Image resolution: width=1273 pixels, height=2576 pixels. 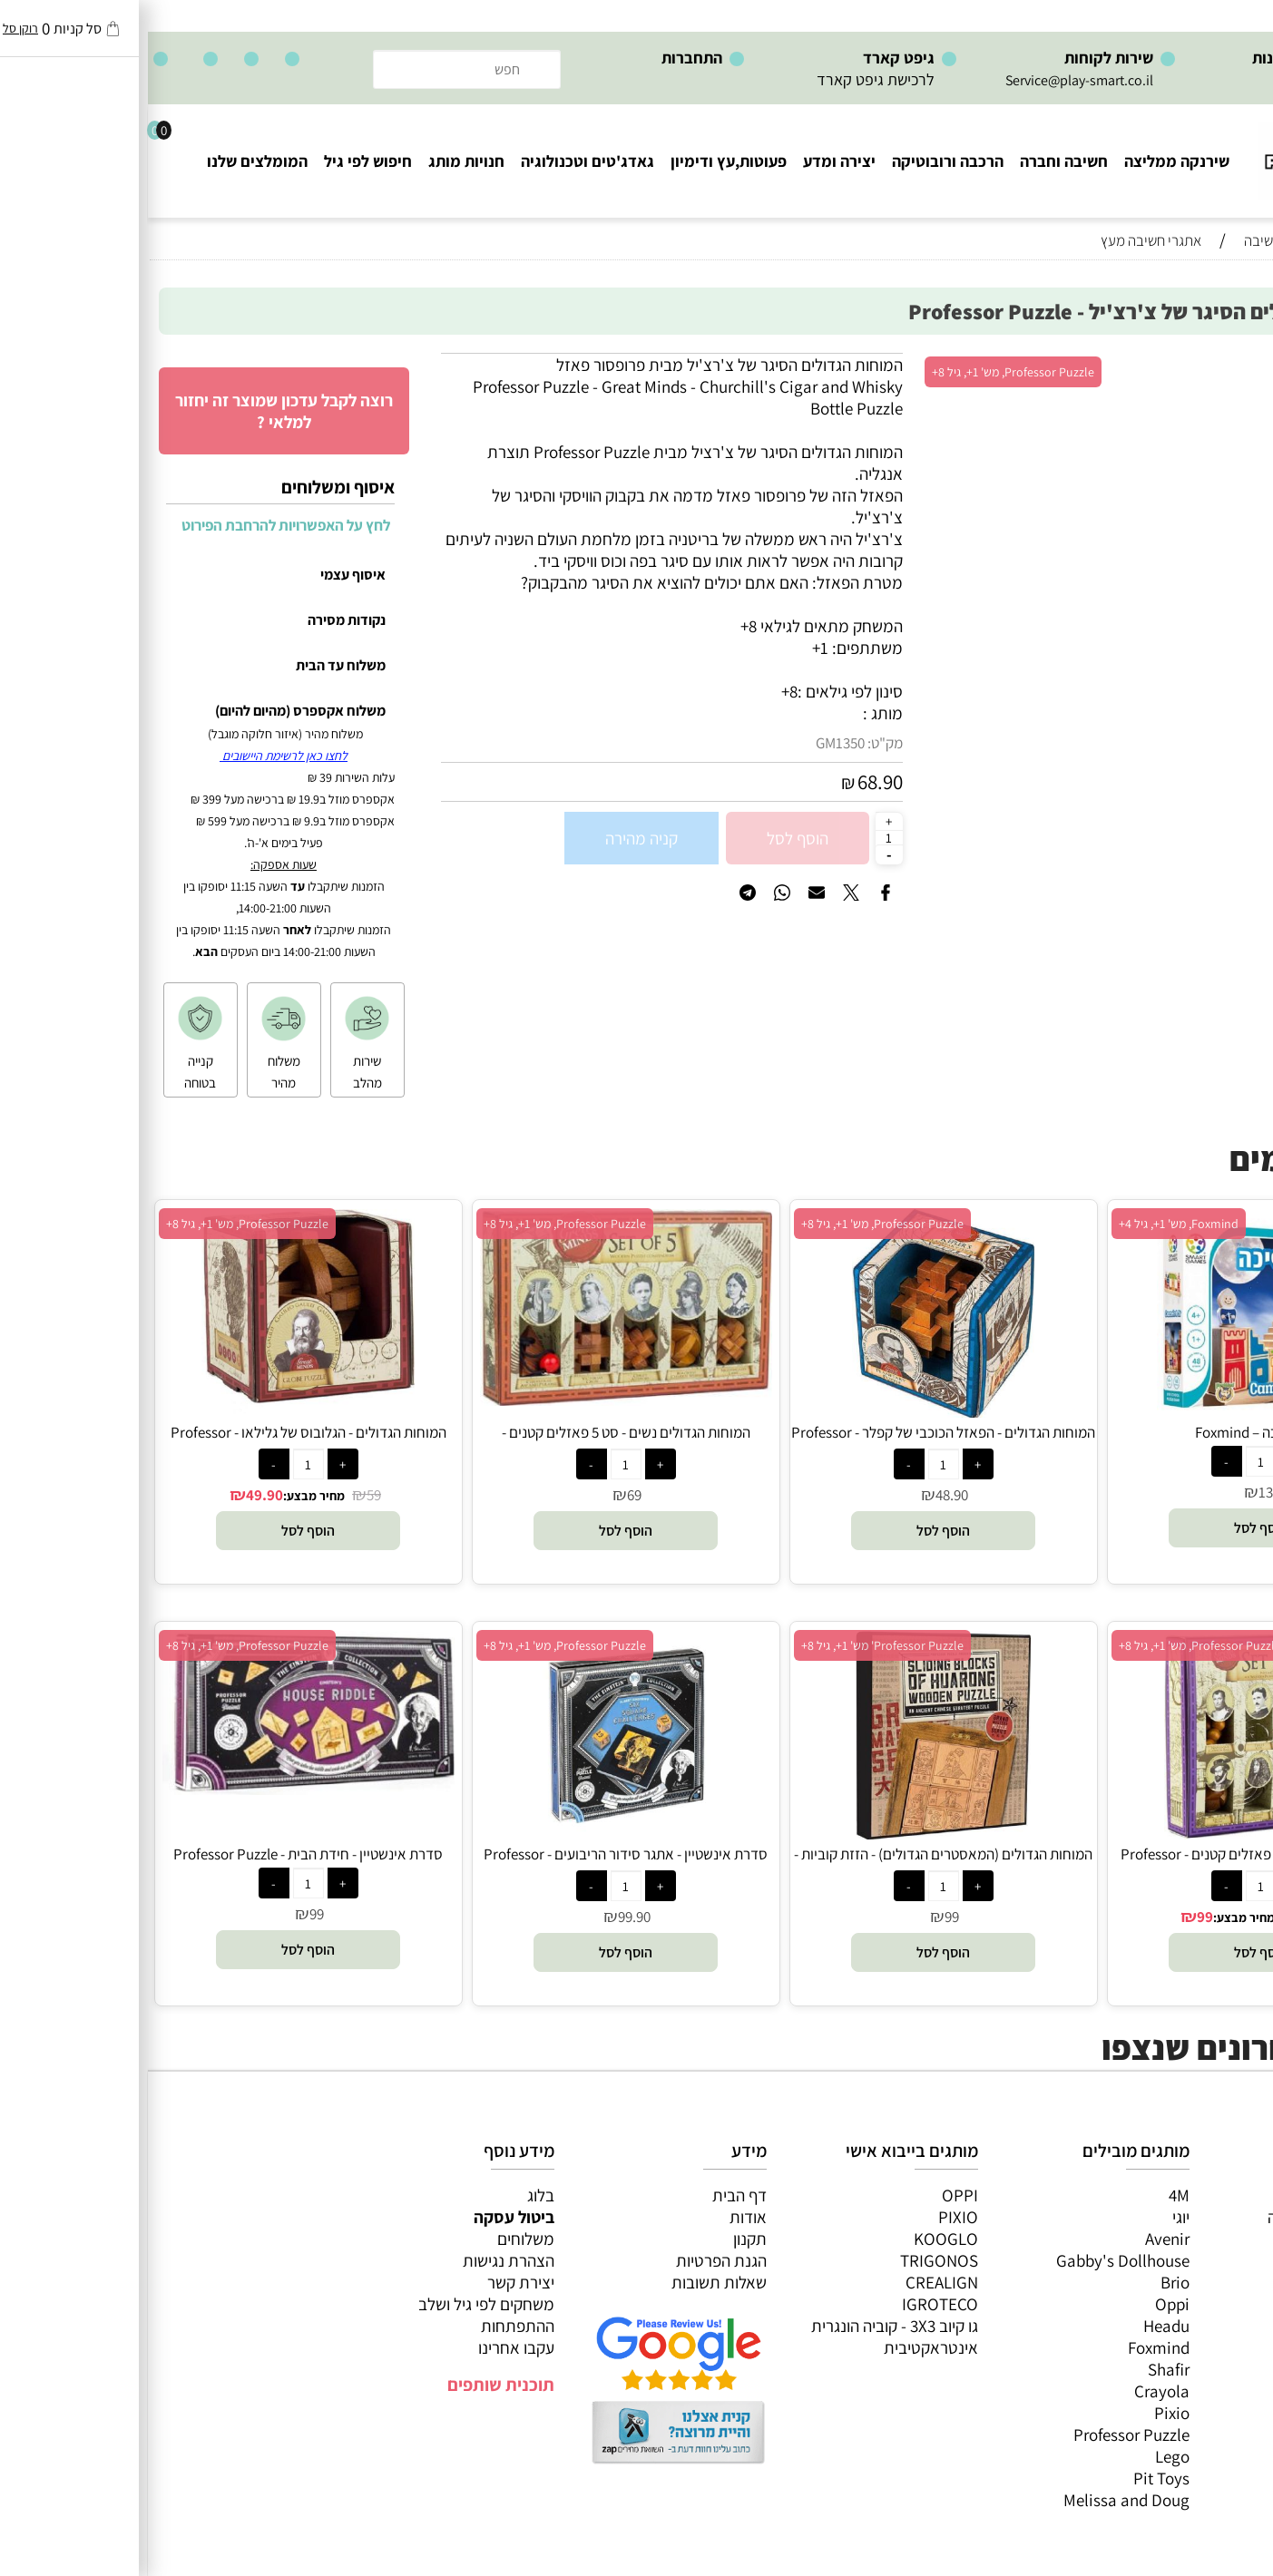 What do you see at coordinates (1191, 2304) in the screenshot?
I see `גאדג’טים וטכנולוגיה` at bounding box center [1191, 2304].